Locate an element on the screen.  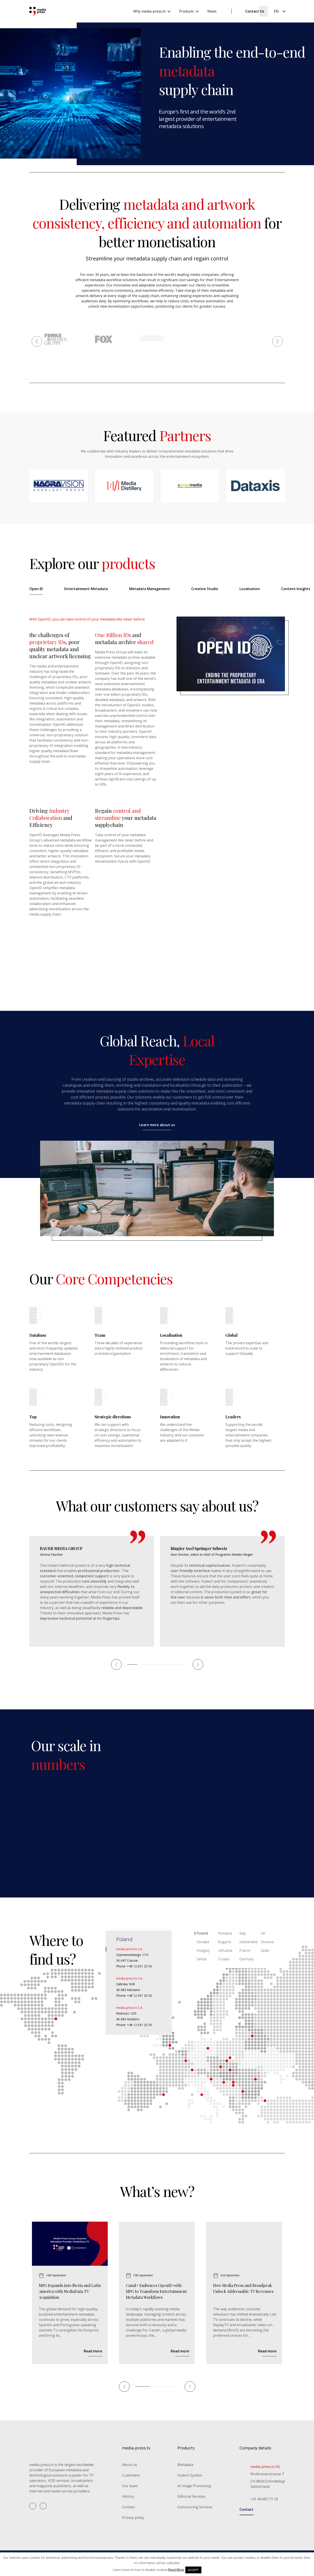
How Media Press and Broadpeak Unlock Addressable TV Revenues is located at coordinates (243, 2291).